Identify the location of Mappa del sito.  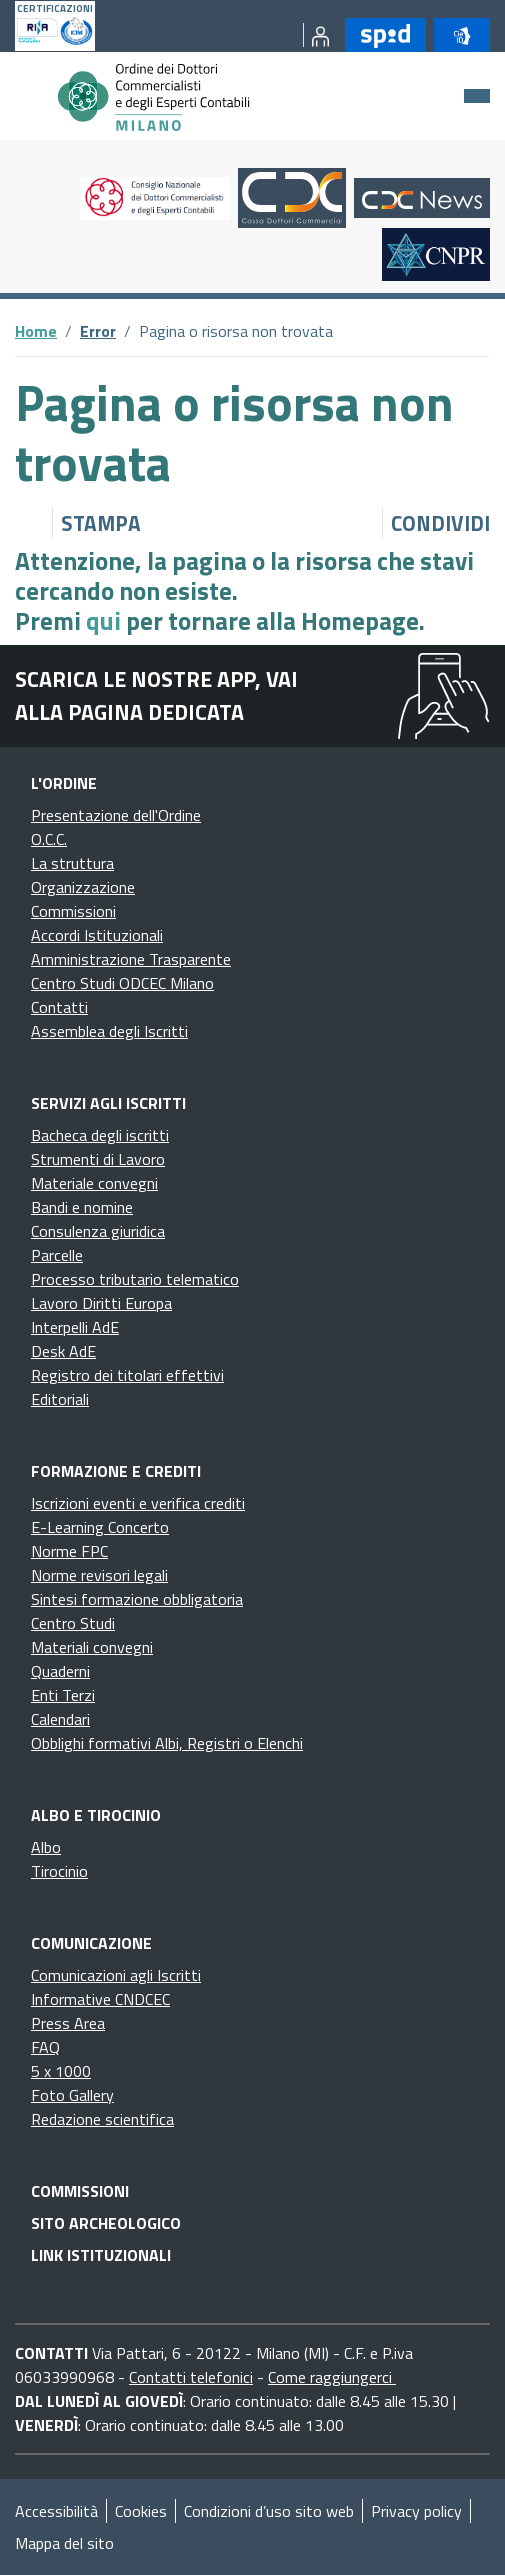
(64, 2543).